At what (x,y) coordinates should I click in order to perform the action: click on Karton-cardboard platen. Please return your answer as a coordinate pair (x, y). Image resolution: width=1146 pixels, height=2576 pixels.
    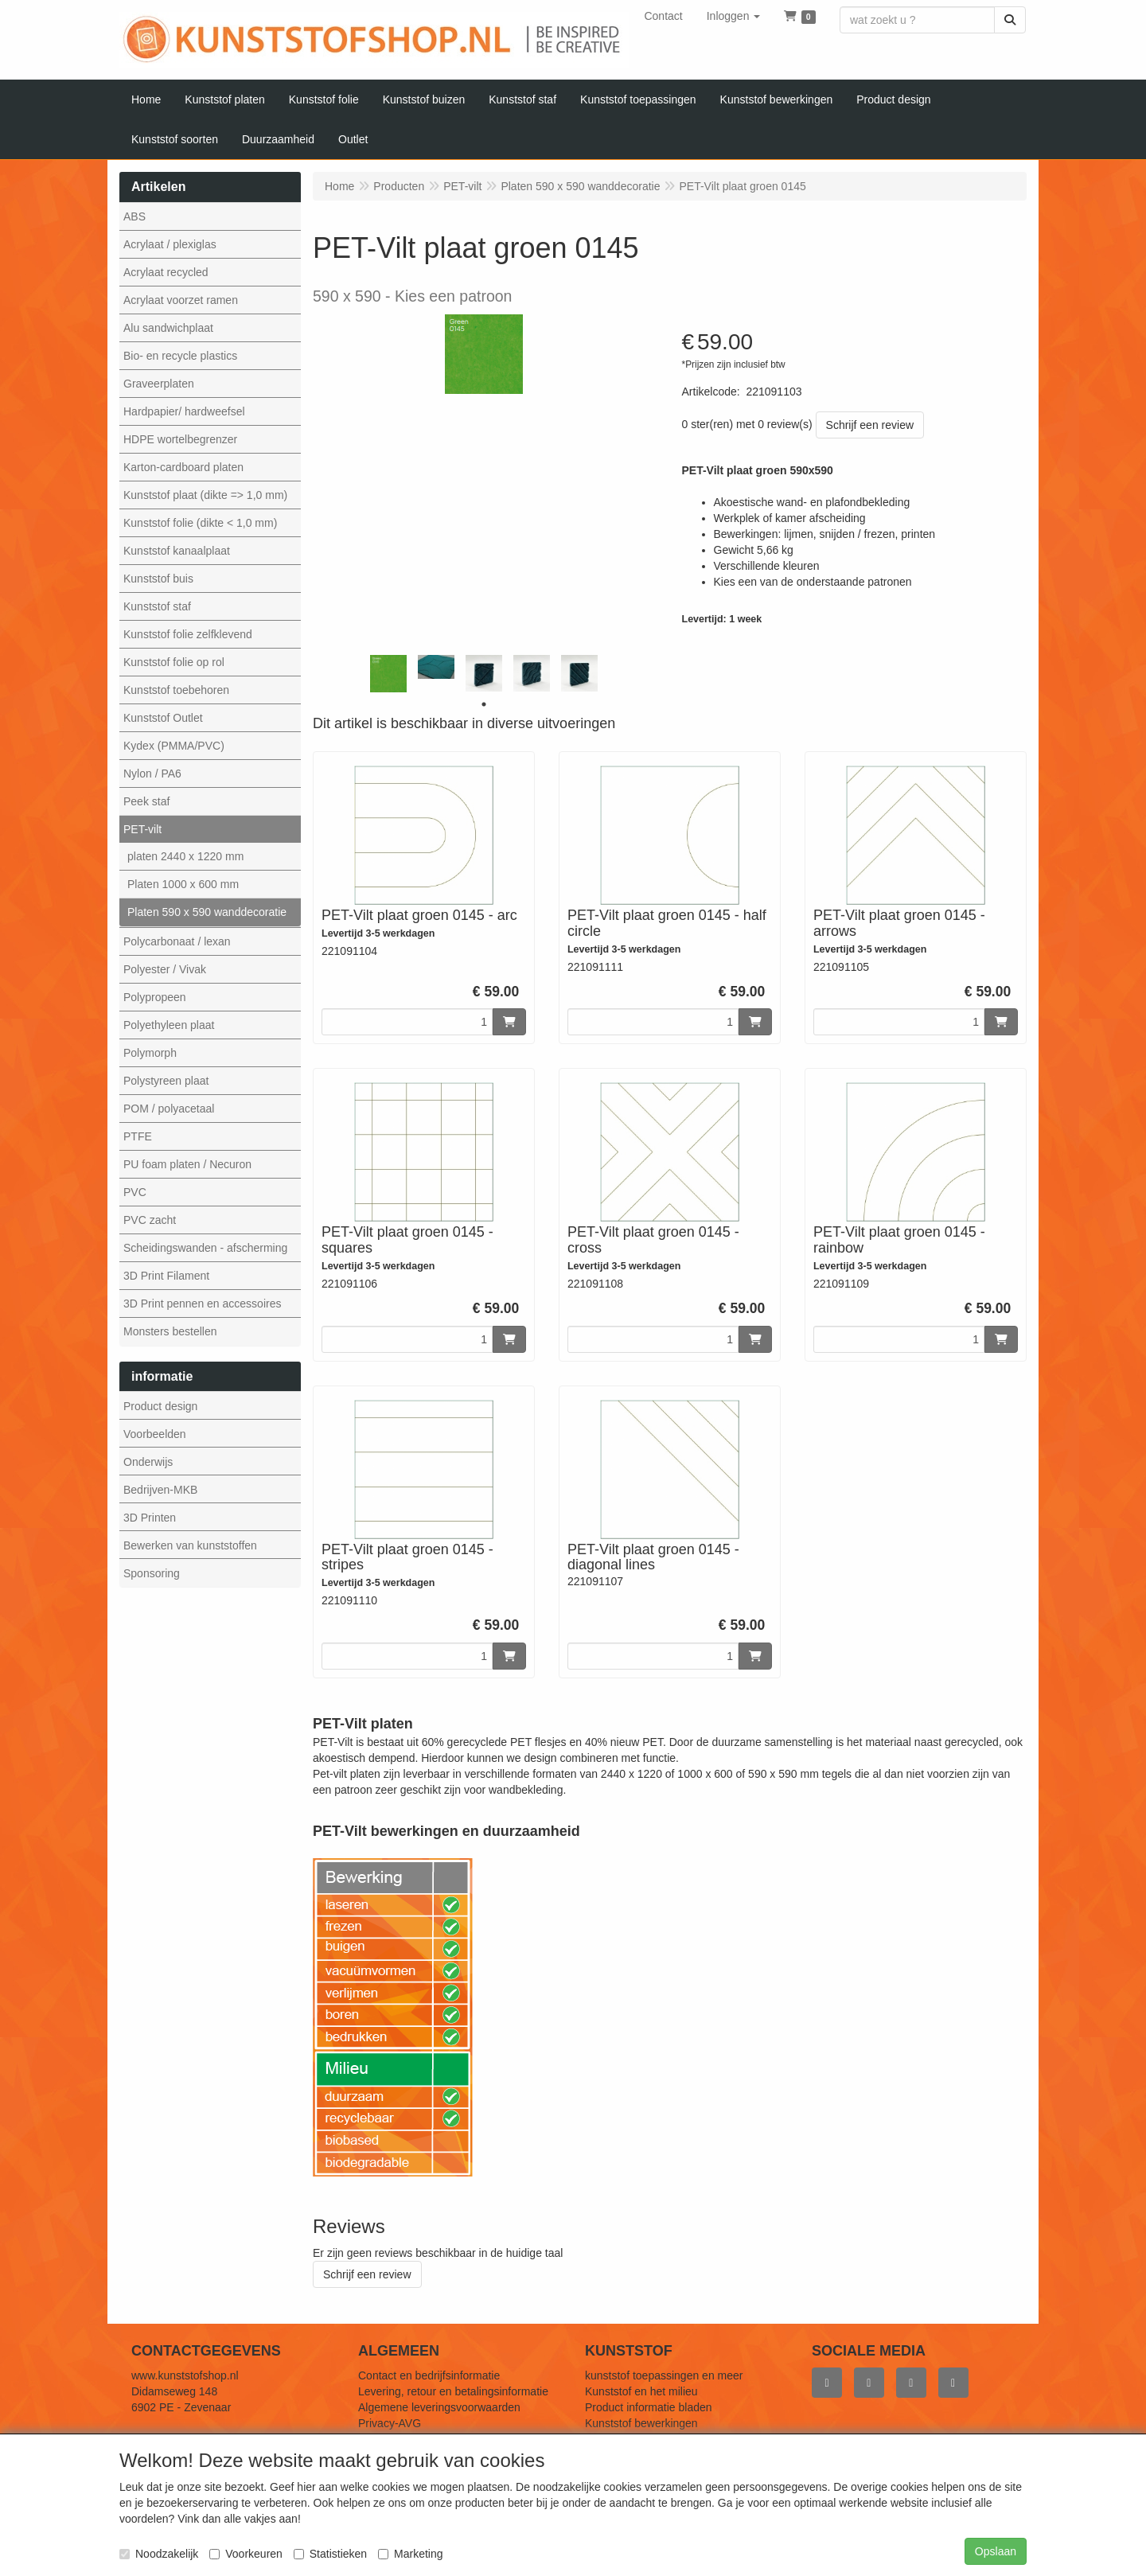
    Looking at the image, I should click on (183, 467).